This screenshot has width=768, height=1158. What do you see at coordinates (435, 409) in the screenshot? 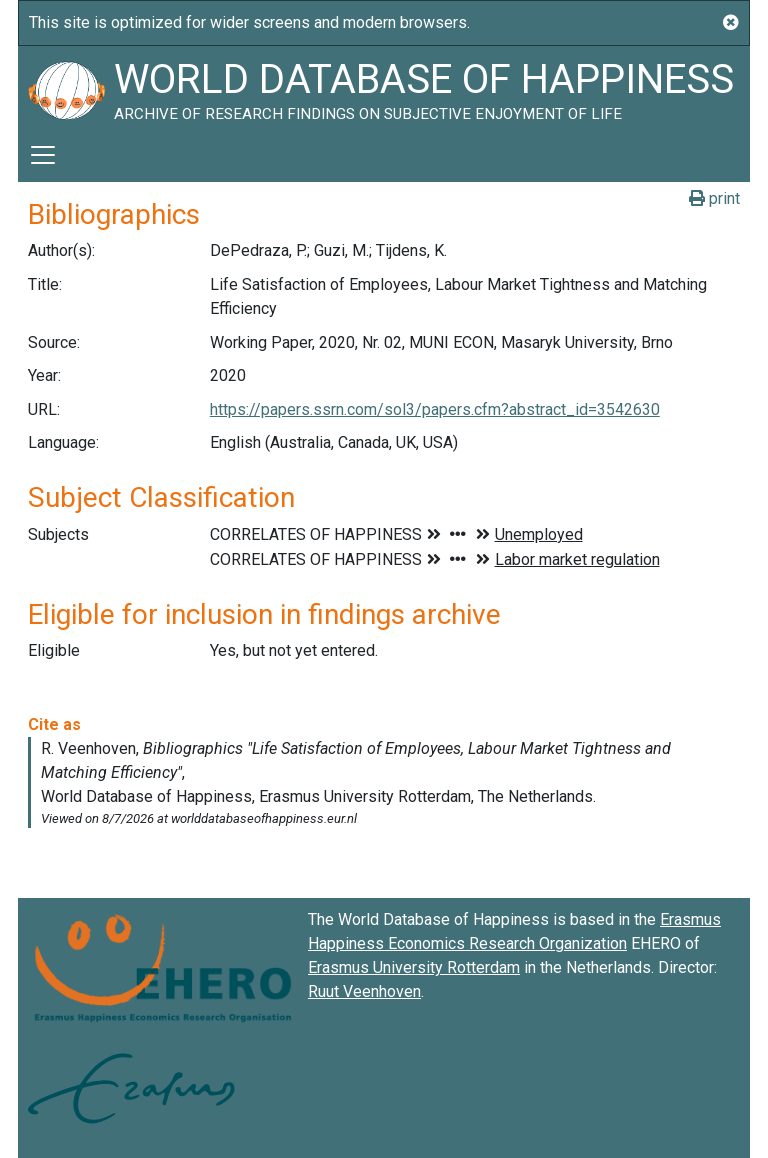
I see `https://papers.ssrn.com/sol3/papers.cfm?abstract_id=3542630` at bounding box center [435, 409].